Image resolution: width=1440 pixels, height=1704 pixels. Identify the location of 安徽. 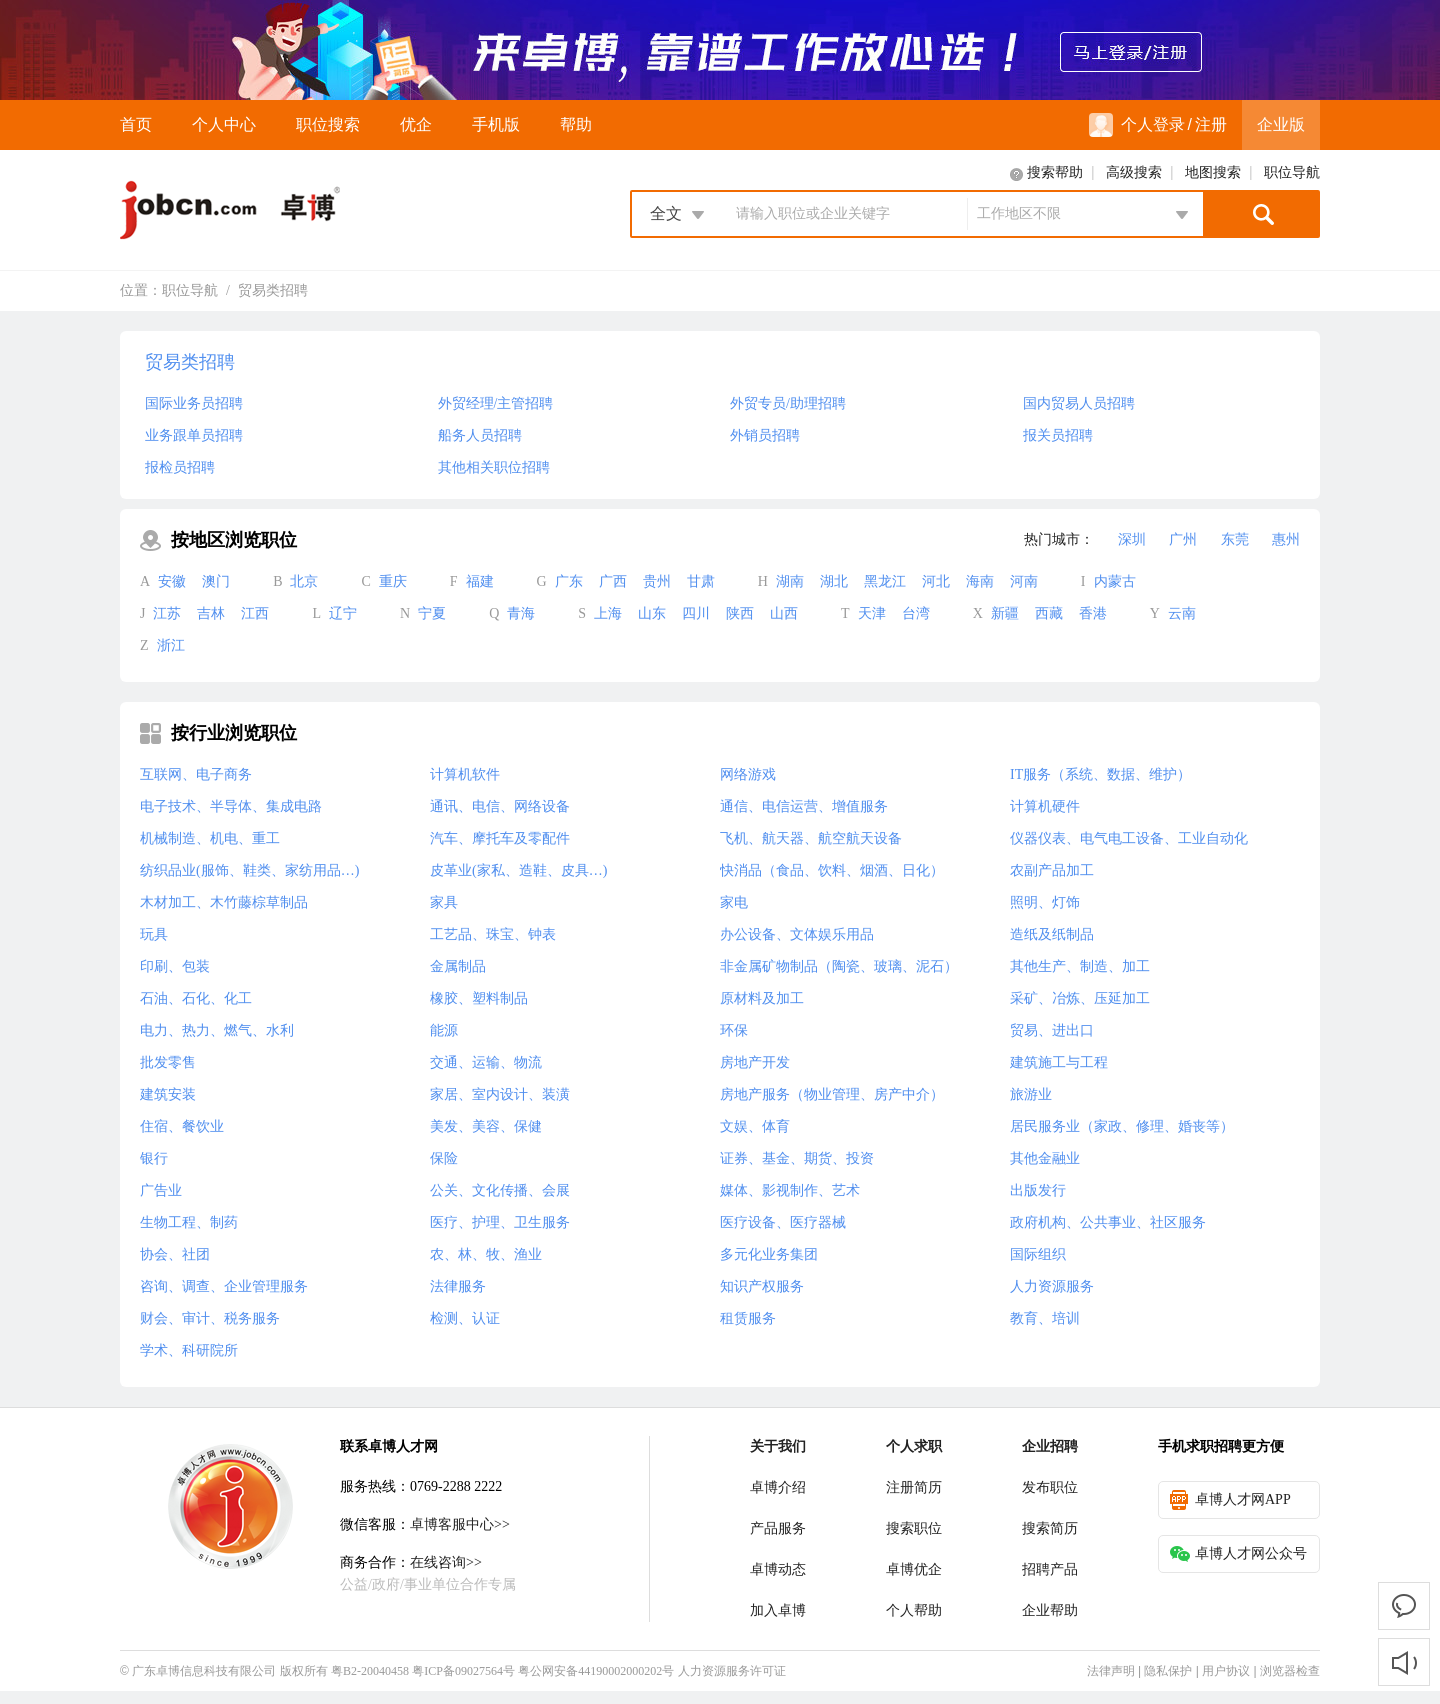
(172, 581).